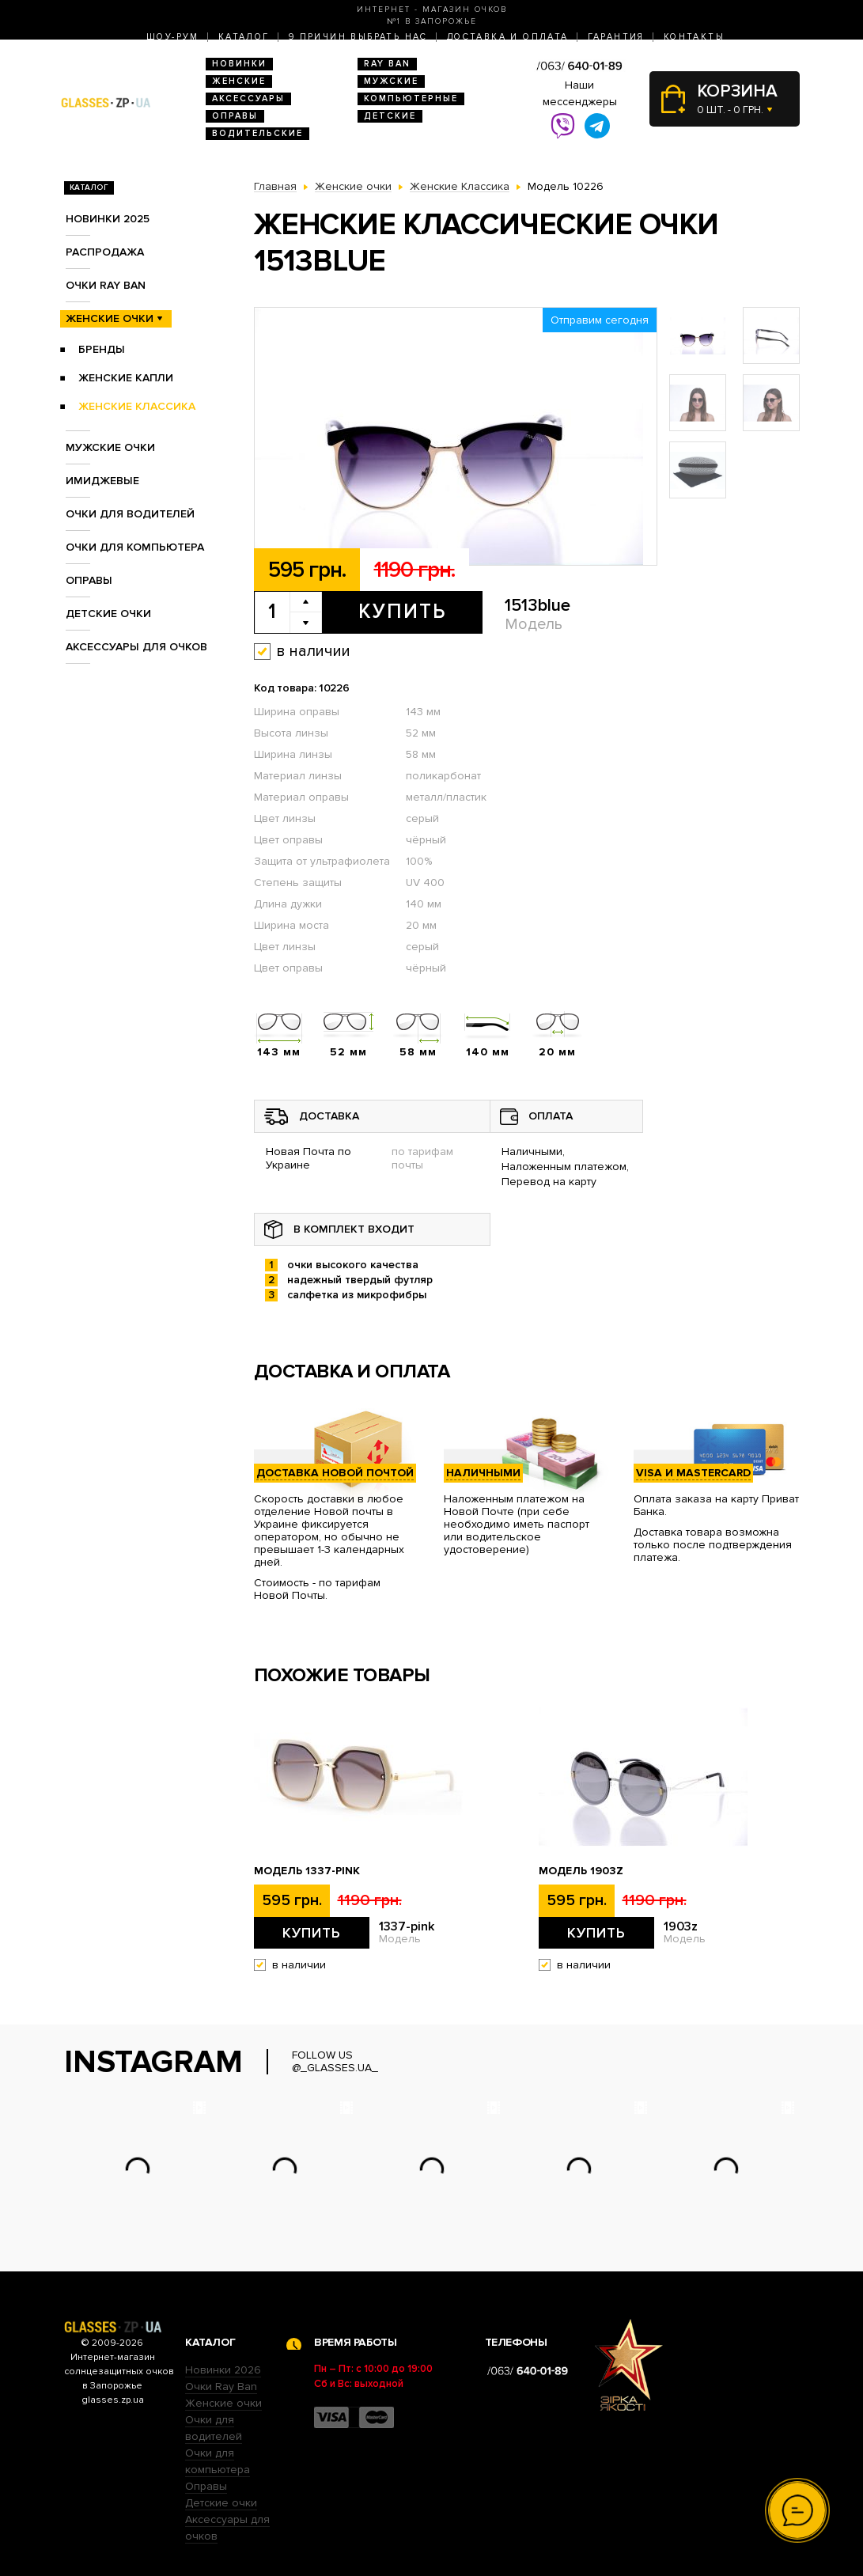  Describe the element at coordinates (221, 2386) in the screenshot. I see `Очки Ray Ban` at that location.